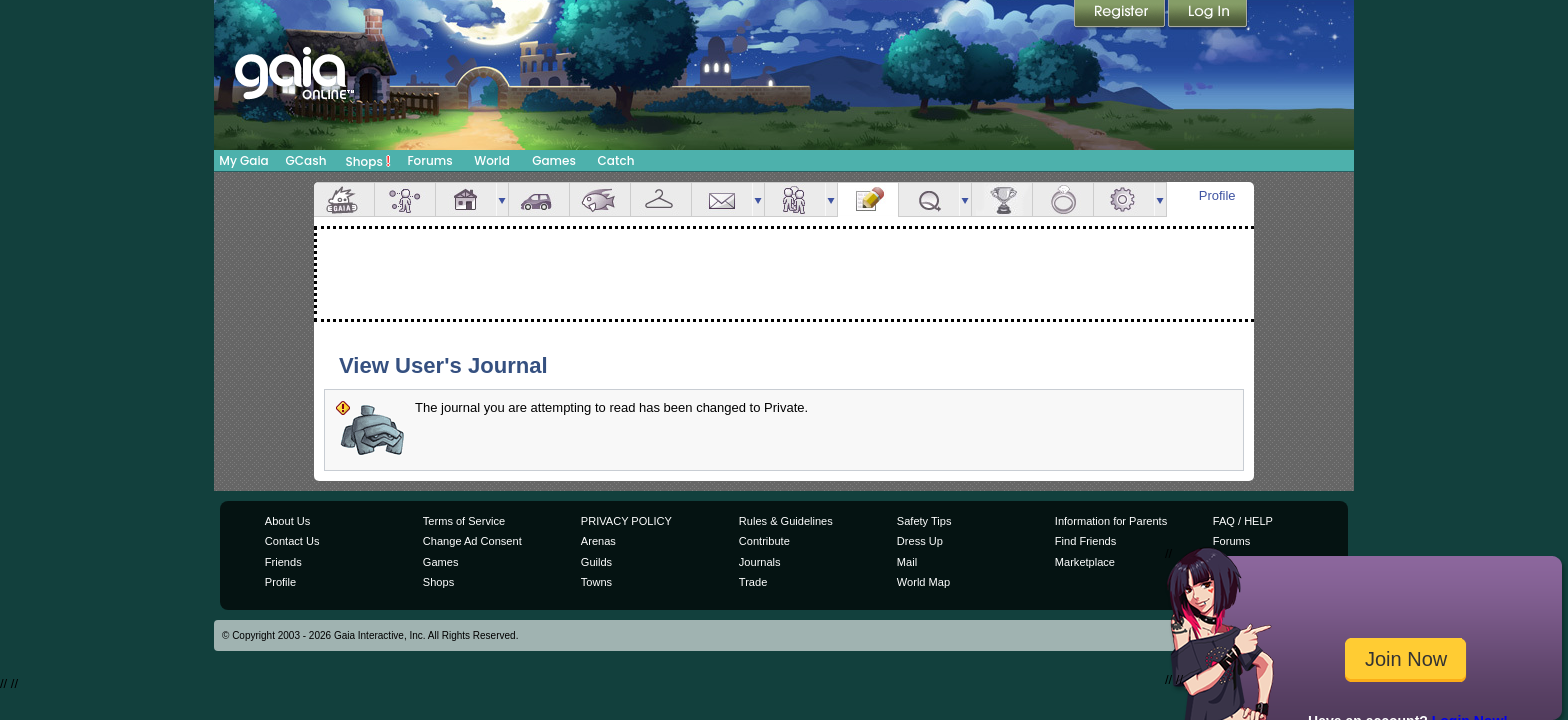  I want to click on Arenas, so click(598, 541).